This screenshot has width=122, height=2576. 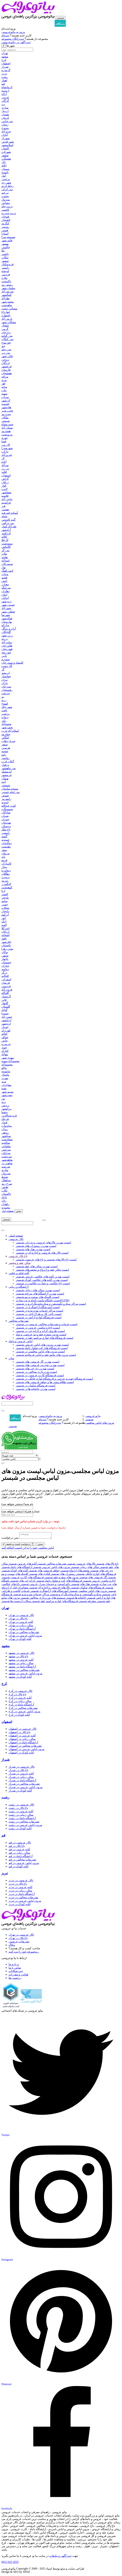 I want to click on نقده, so click(x=3, y=1088).